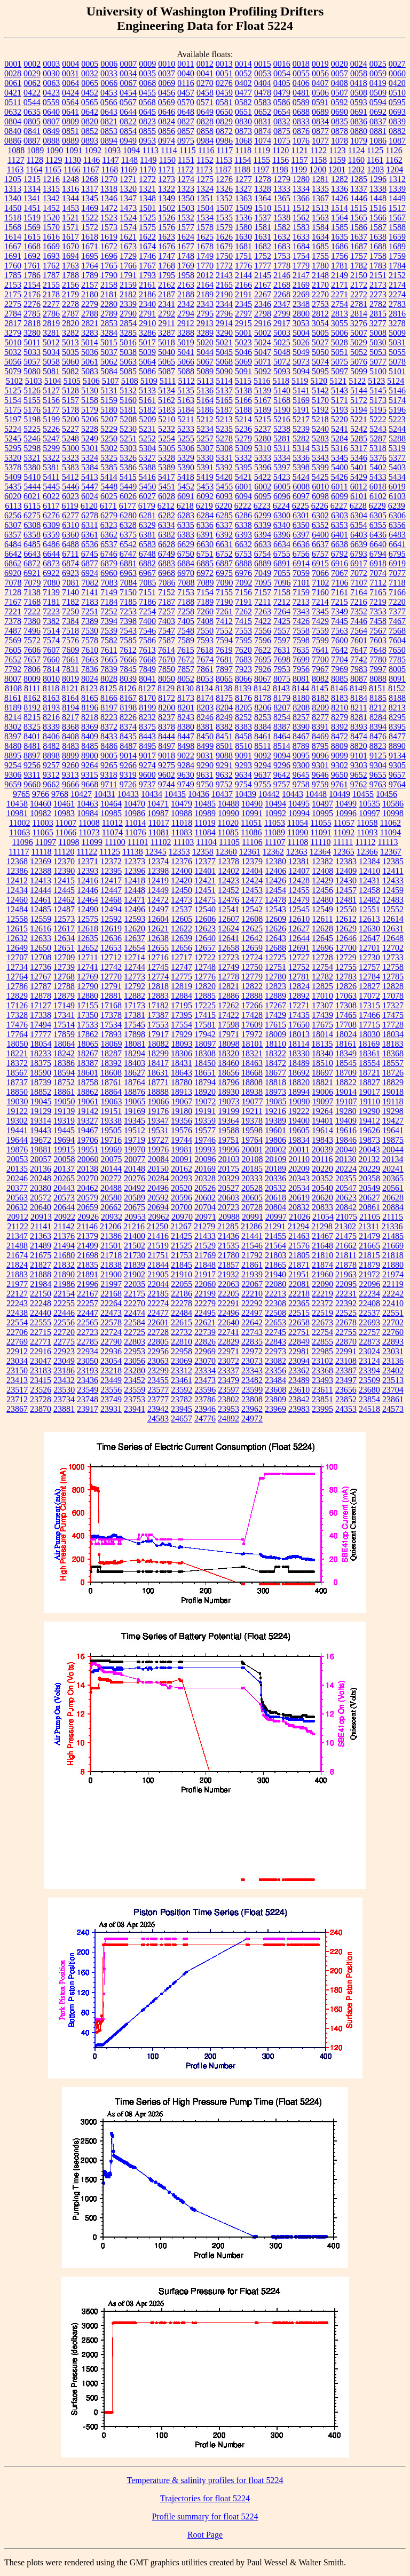 The height and width of the screenshot is (2576, 410). What do you see at coordinates (134, 1120) in the screenshot?
I see `19345` at bounding box center [134, 1120].